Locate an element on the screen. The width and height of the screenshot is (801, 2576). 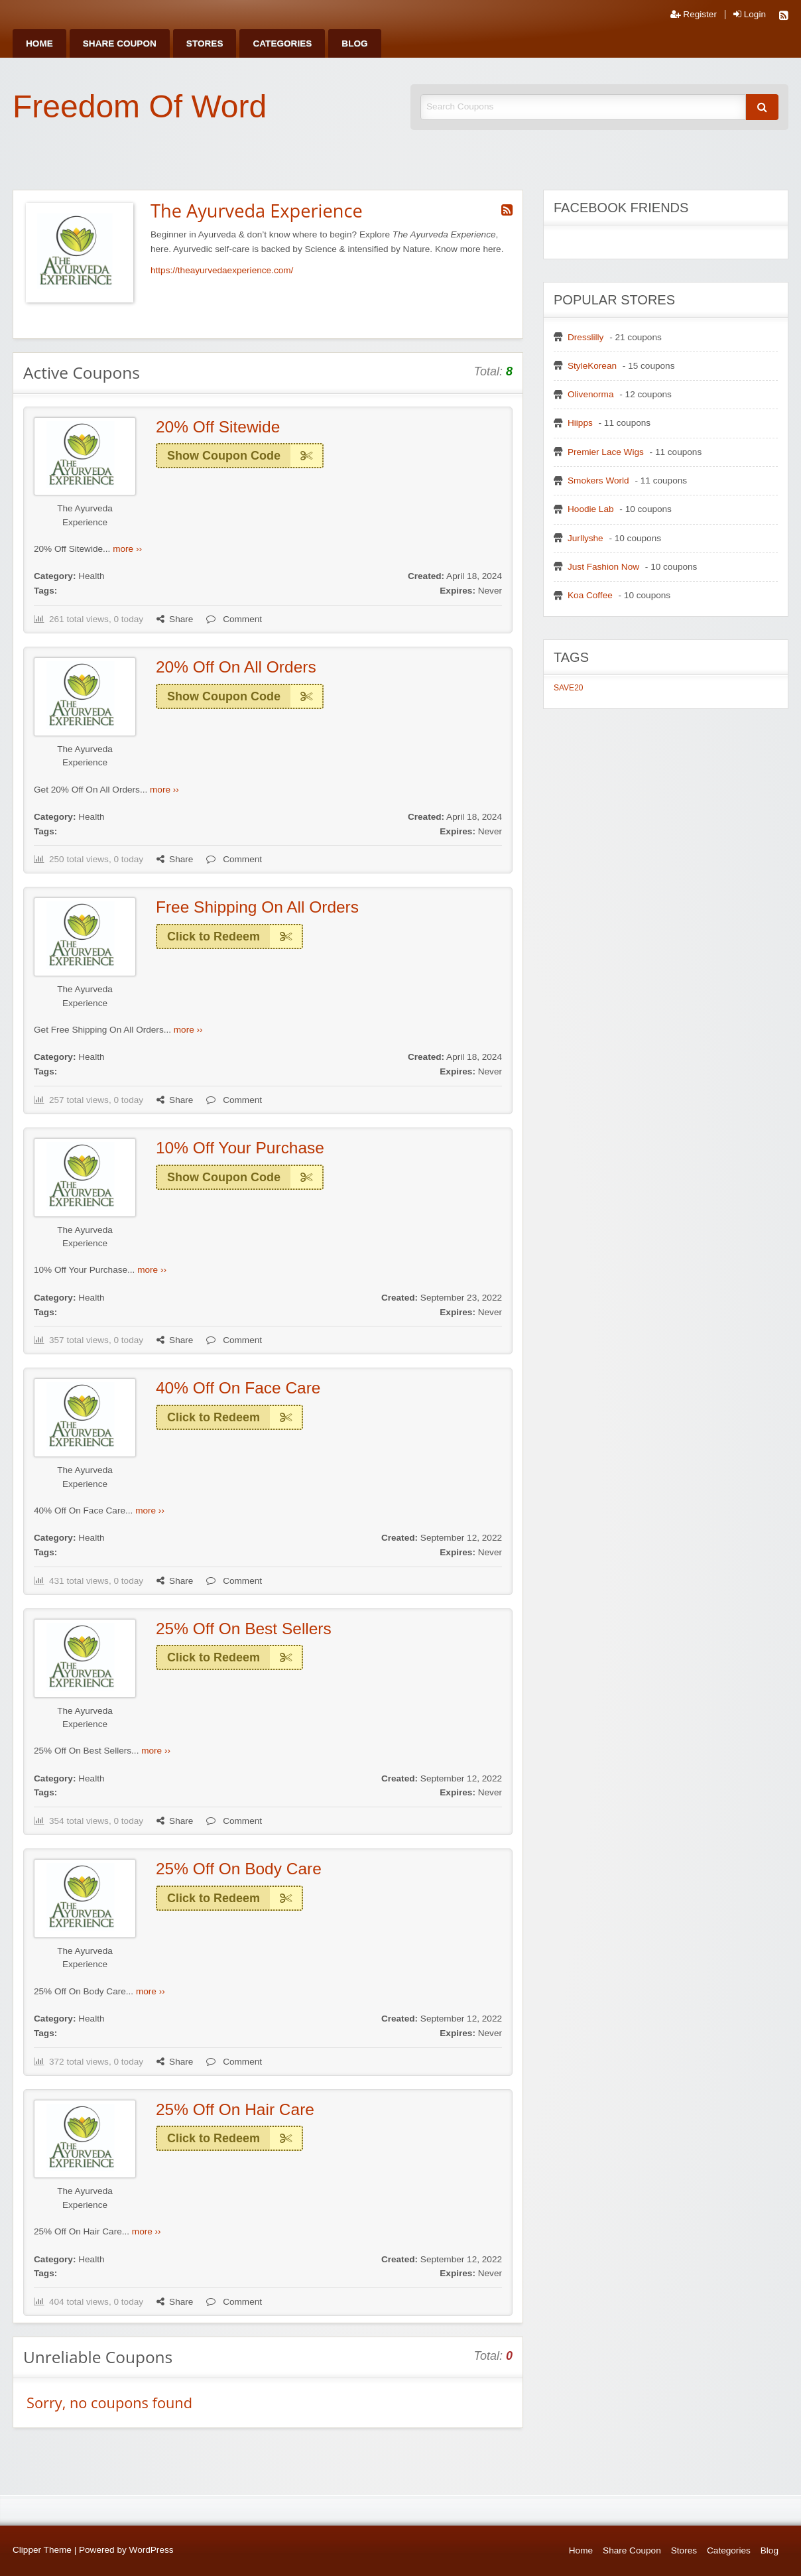
25% Off On Best Sellers is located at coordinates (244, 1629).